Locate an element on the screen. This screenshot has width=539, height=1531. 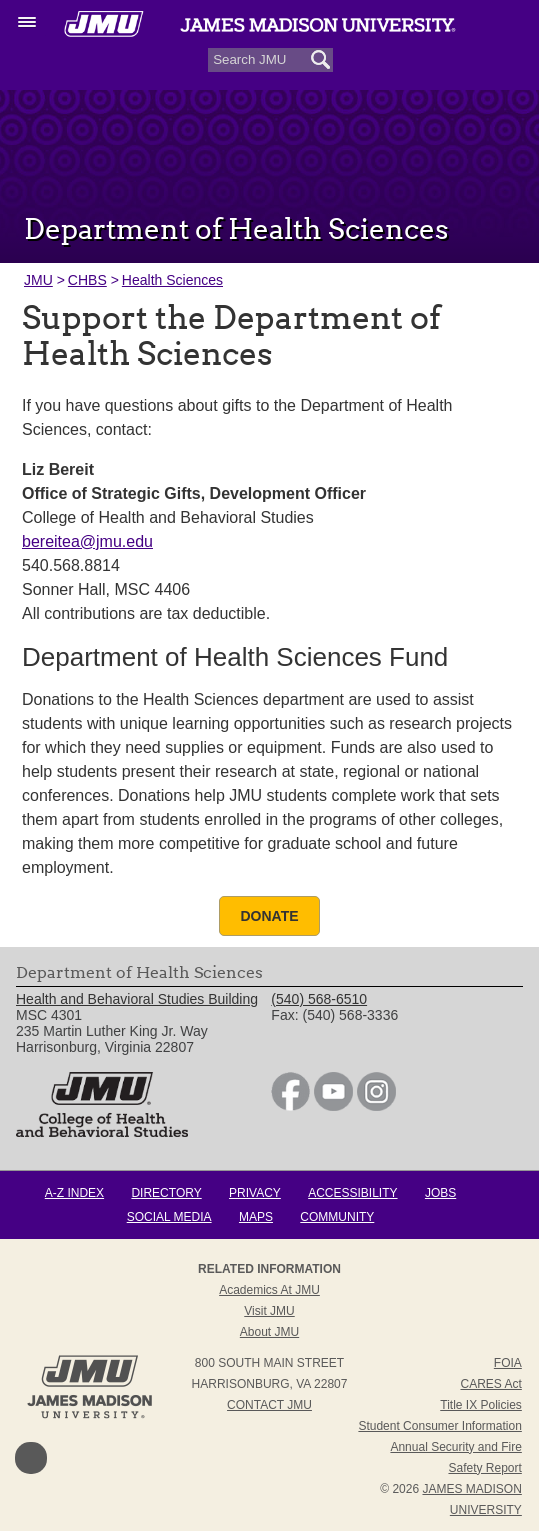
JMU is located at coordinates (38, 280).